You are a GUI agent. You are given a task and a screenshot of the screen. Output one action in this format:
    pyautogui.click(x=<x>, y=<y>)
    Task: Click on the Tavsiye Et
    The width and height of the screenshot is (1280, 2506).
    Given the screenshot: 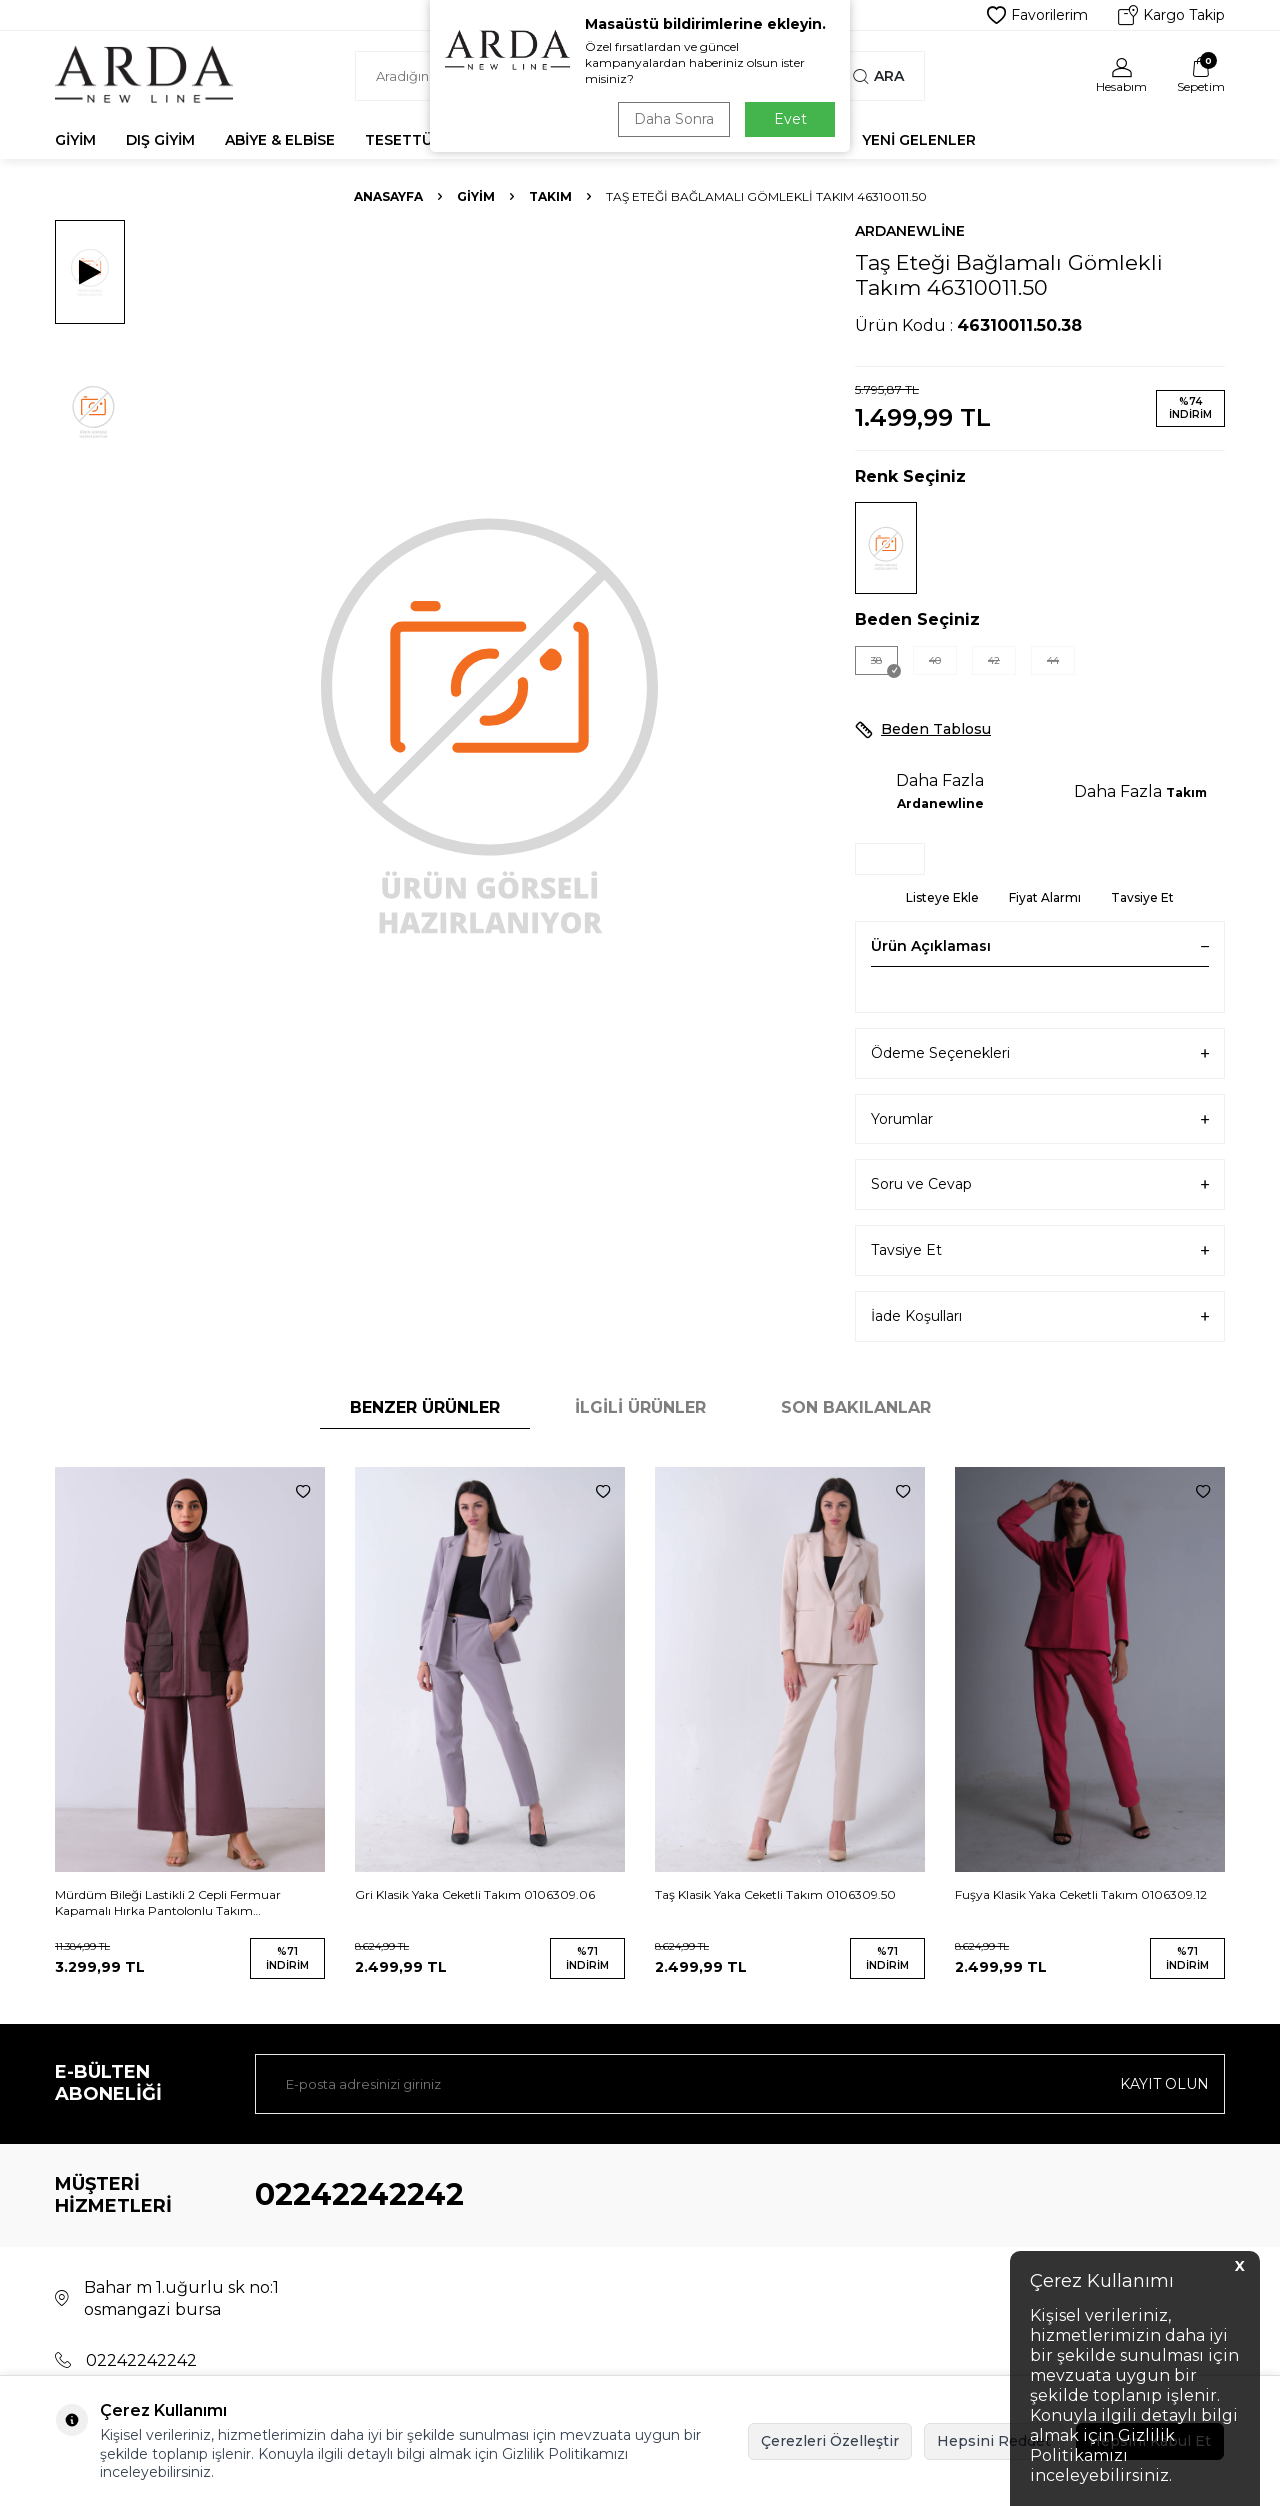 What is the action you would take?
    pyautogui.click(x=1142, y=897)
    